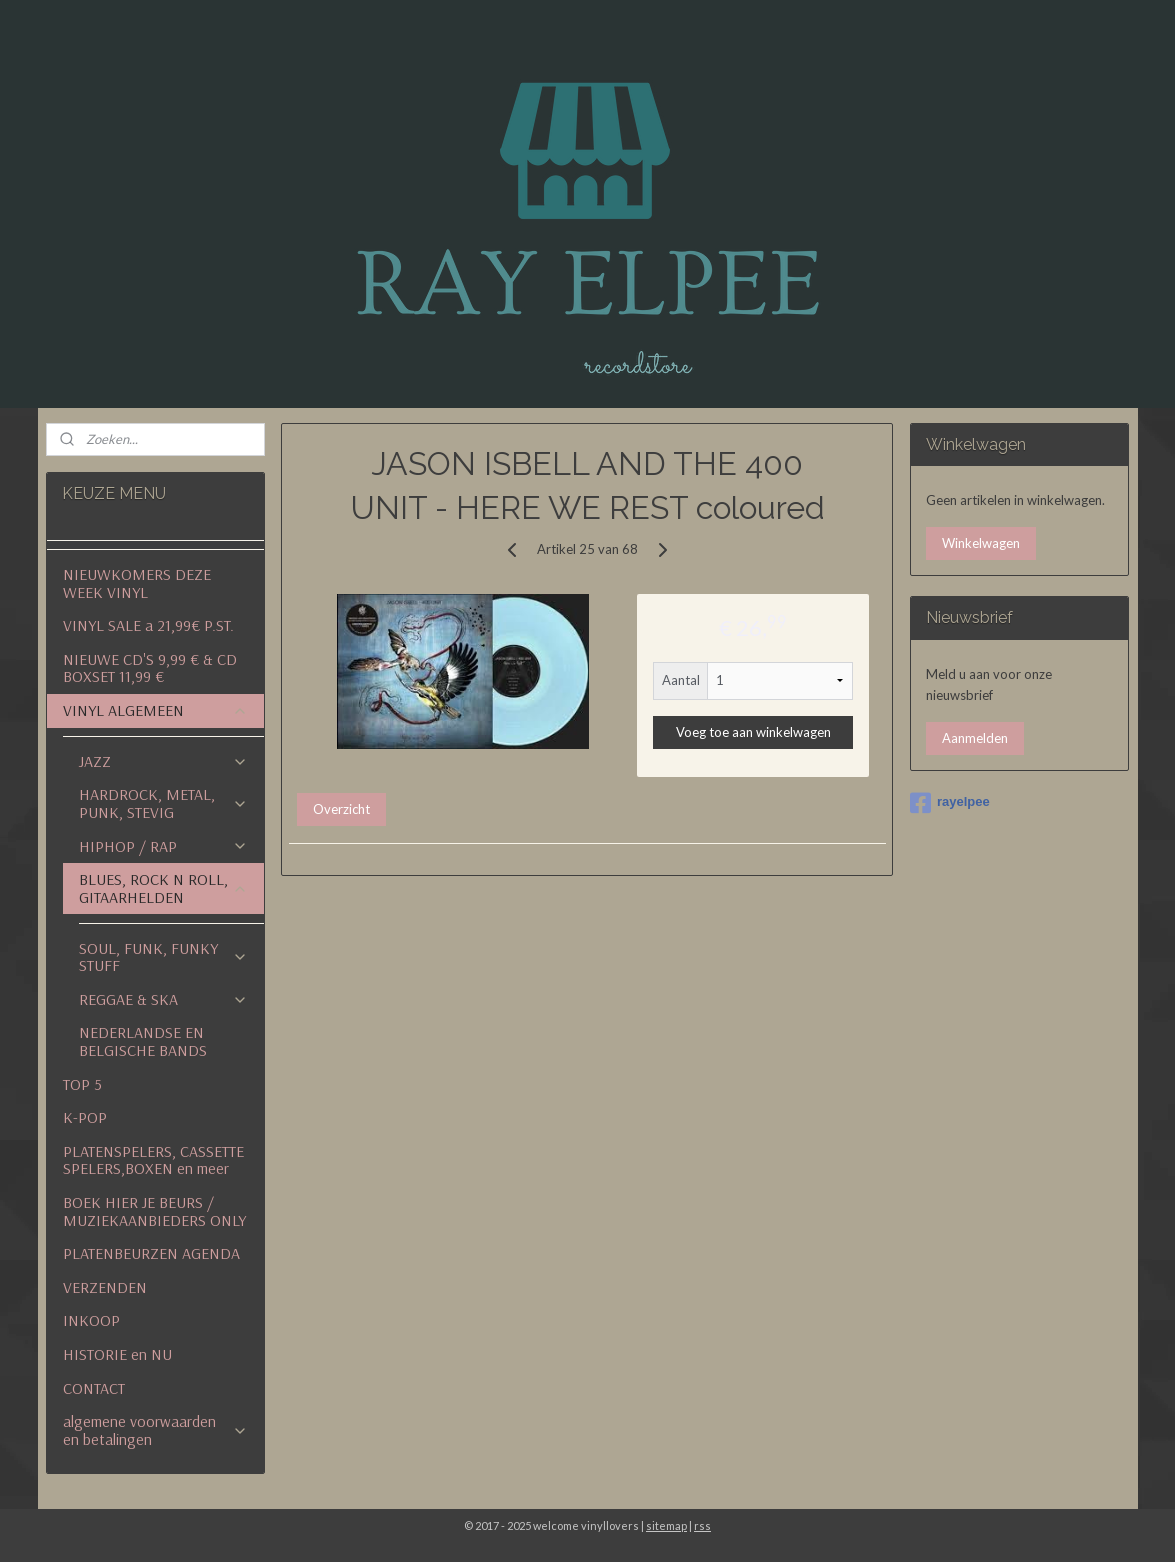  I want to click on BOEK HIER JE BEURS / MUZIEKAANBIEDERS ONLY, so click(154, 1211).